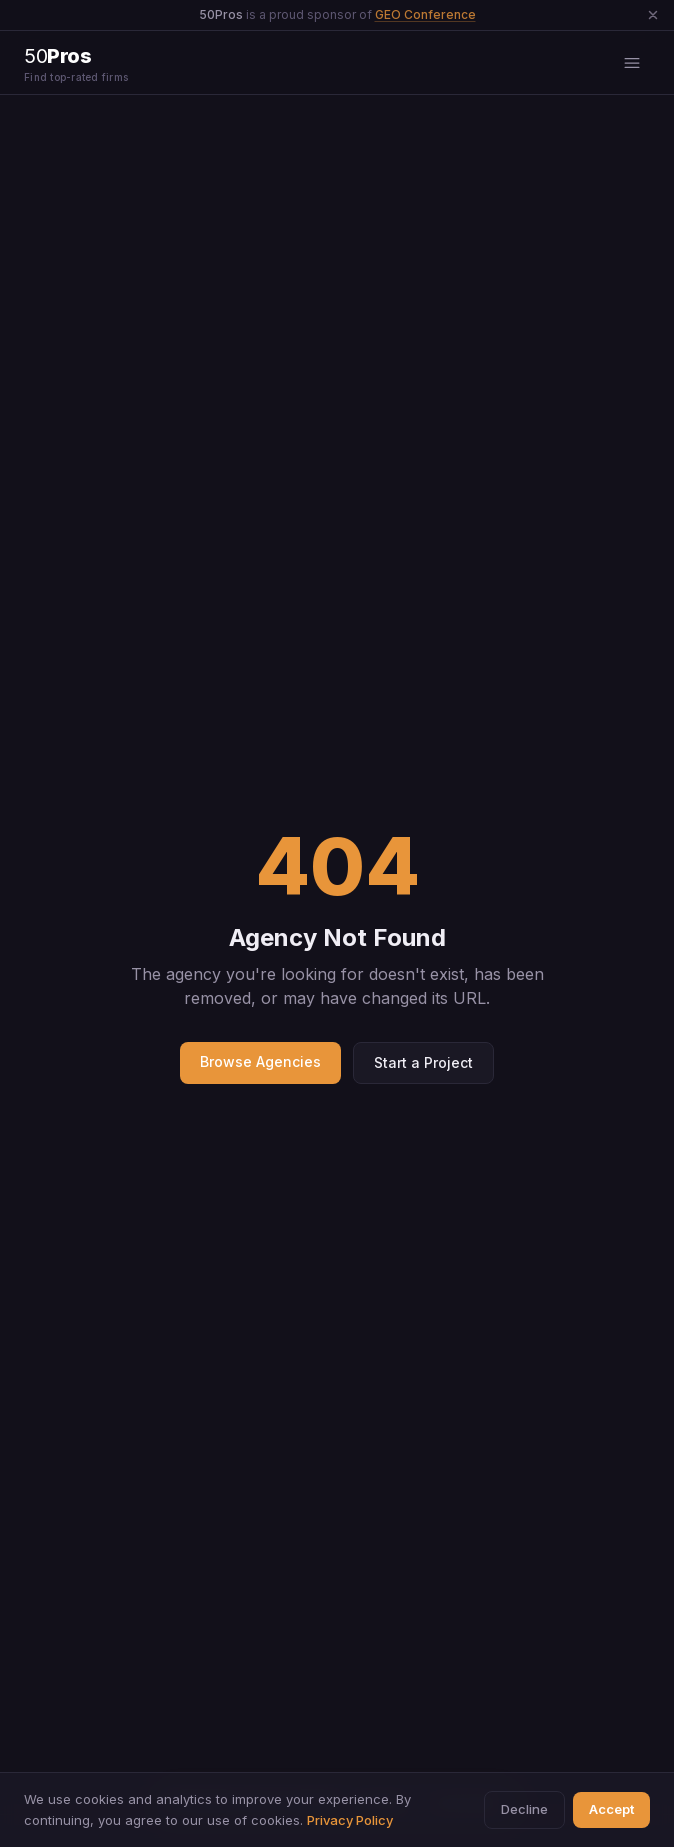 The width and height of the screenshot is (674, 1847). I want to click on Privacy Policy, so click(350, 1820).